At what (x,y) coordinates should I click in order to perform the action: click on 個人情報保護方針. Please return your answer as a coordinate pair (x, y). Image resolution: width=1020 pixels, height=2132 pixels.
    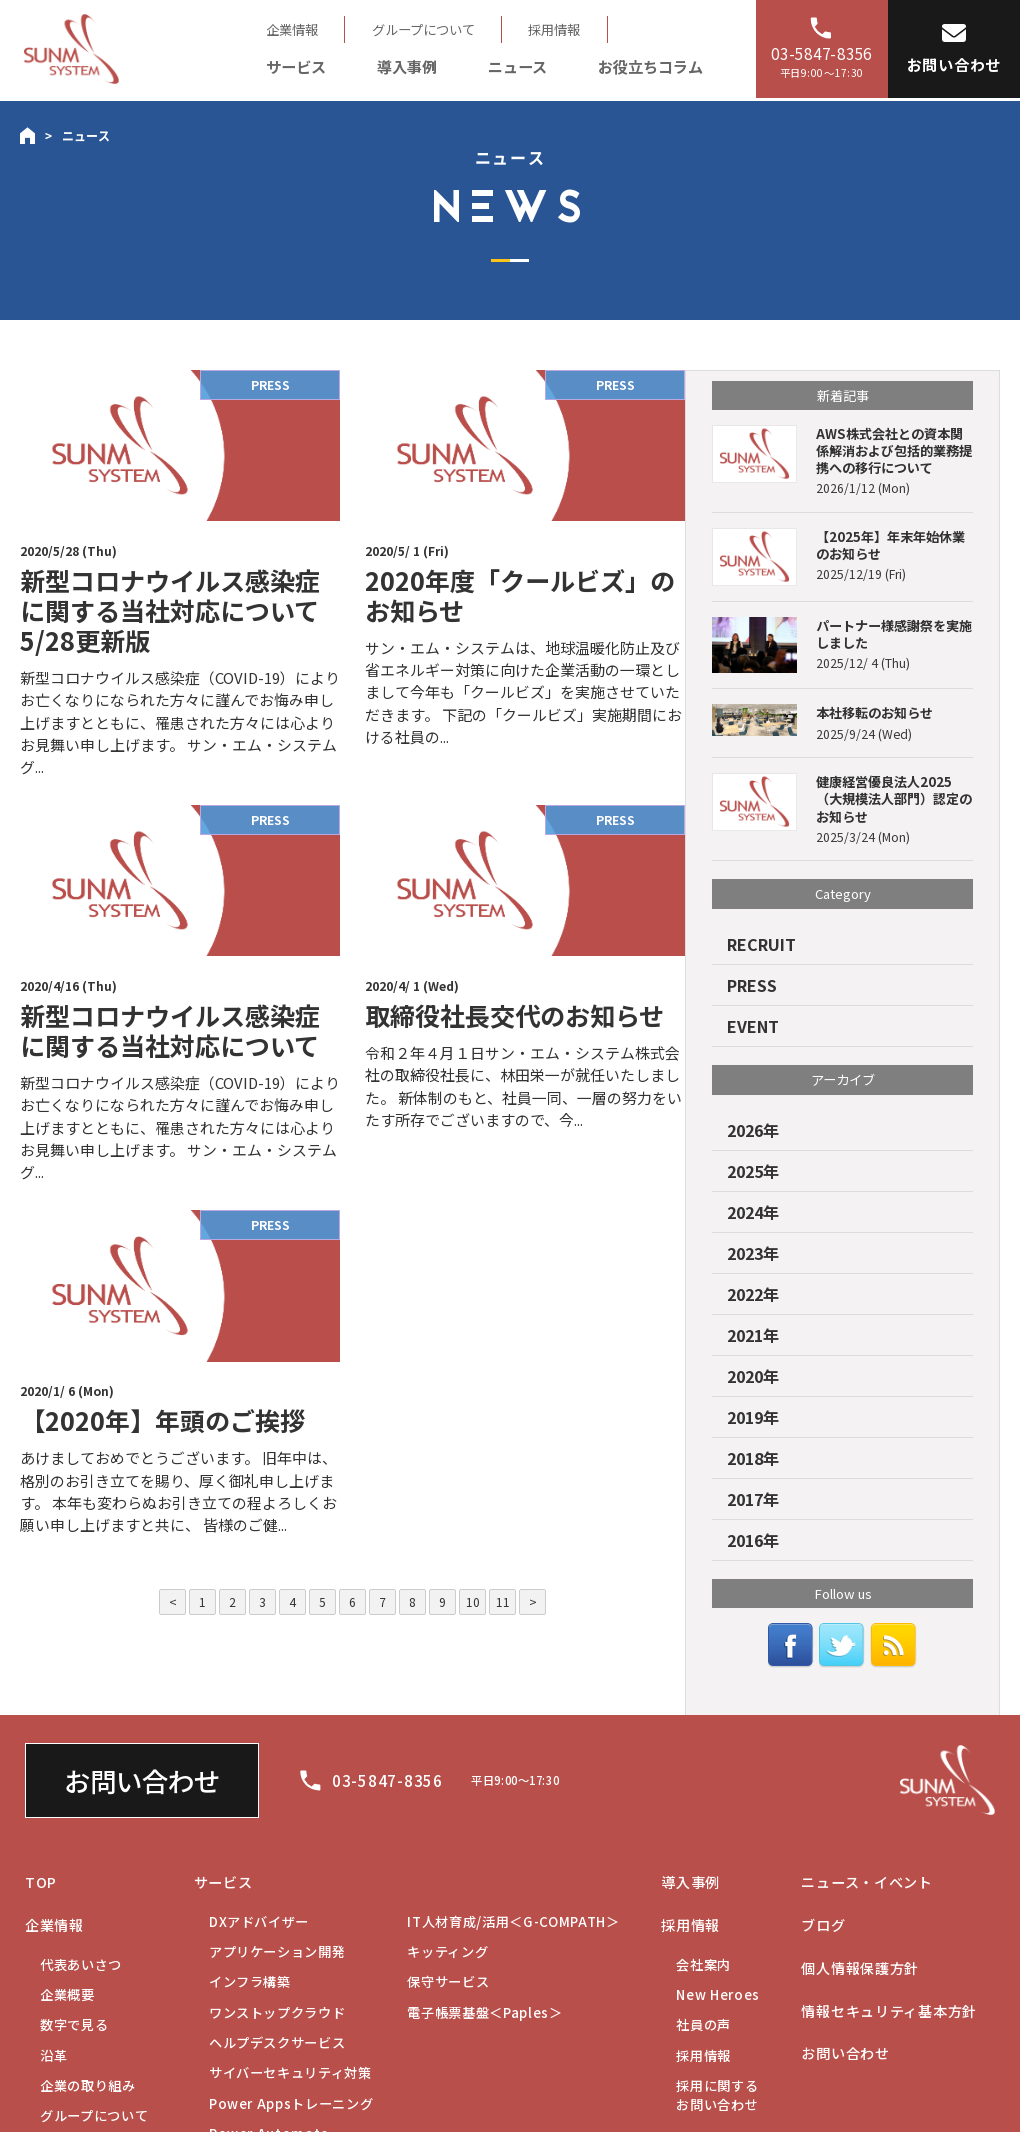
    Looking at the image, I should click on (860, 1968).